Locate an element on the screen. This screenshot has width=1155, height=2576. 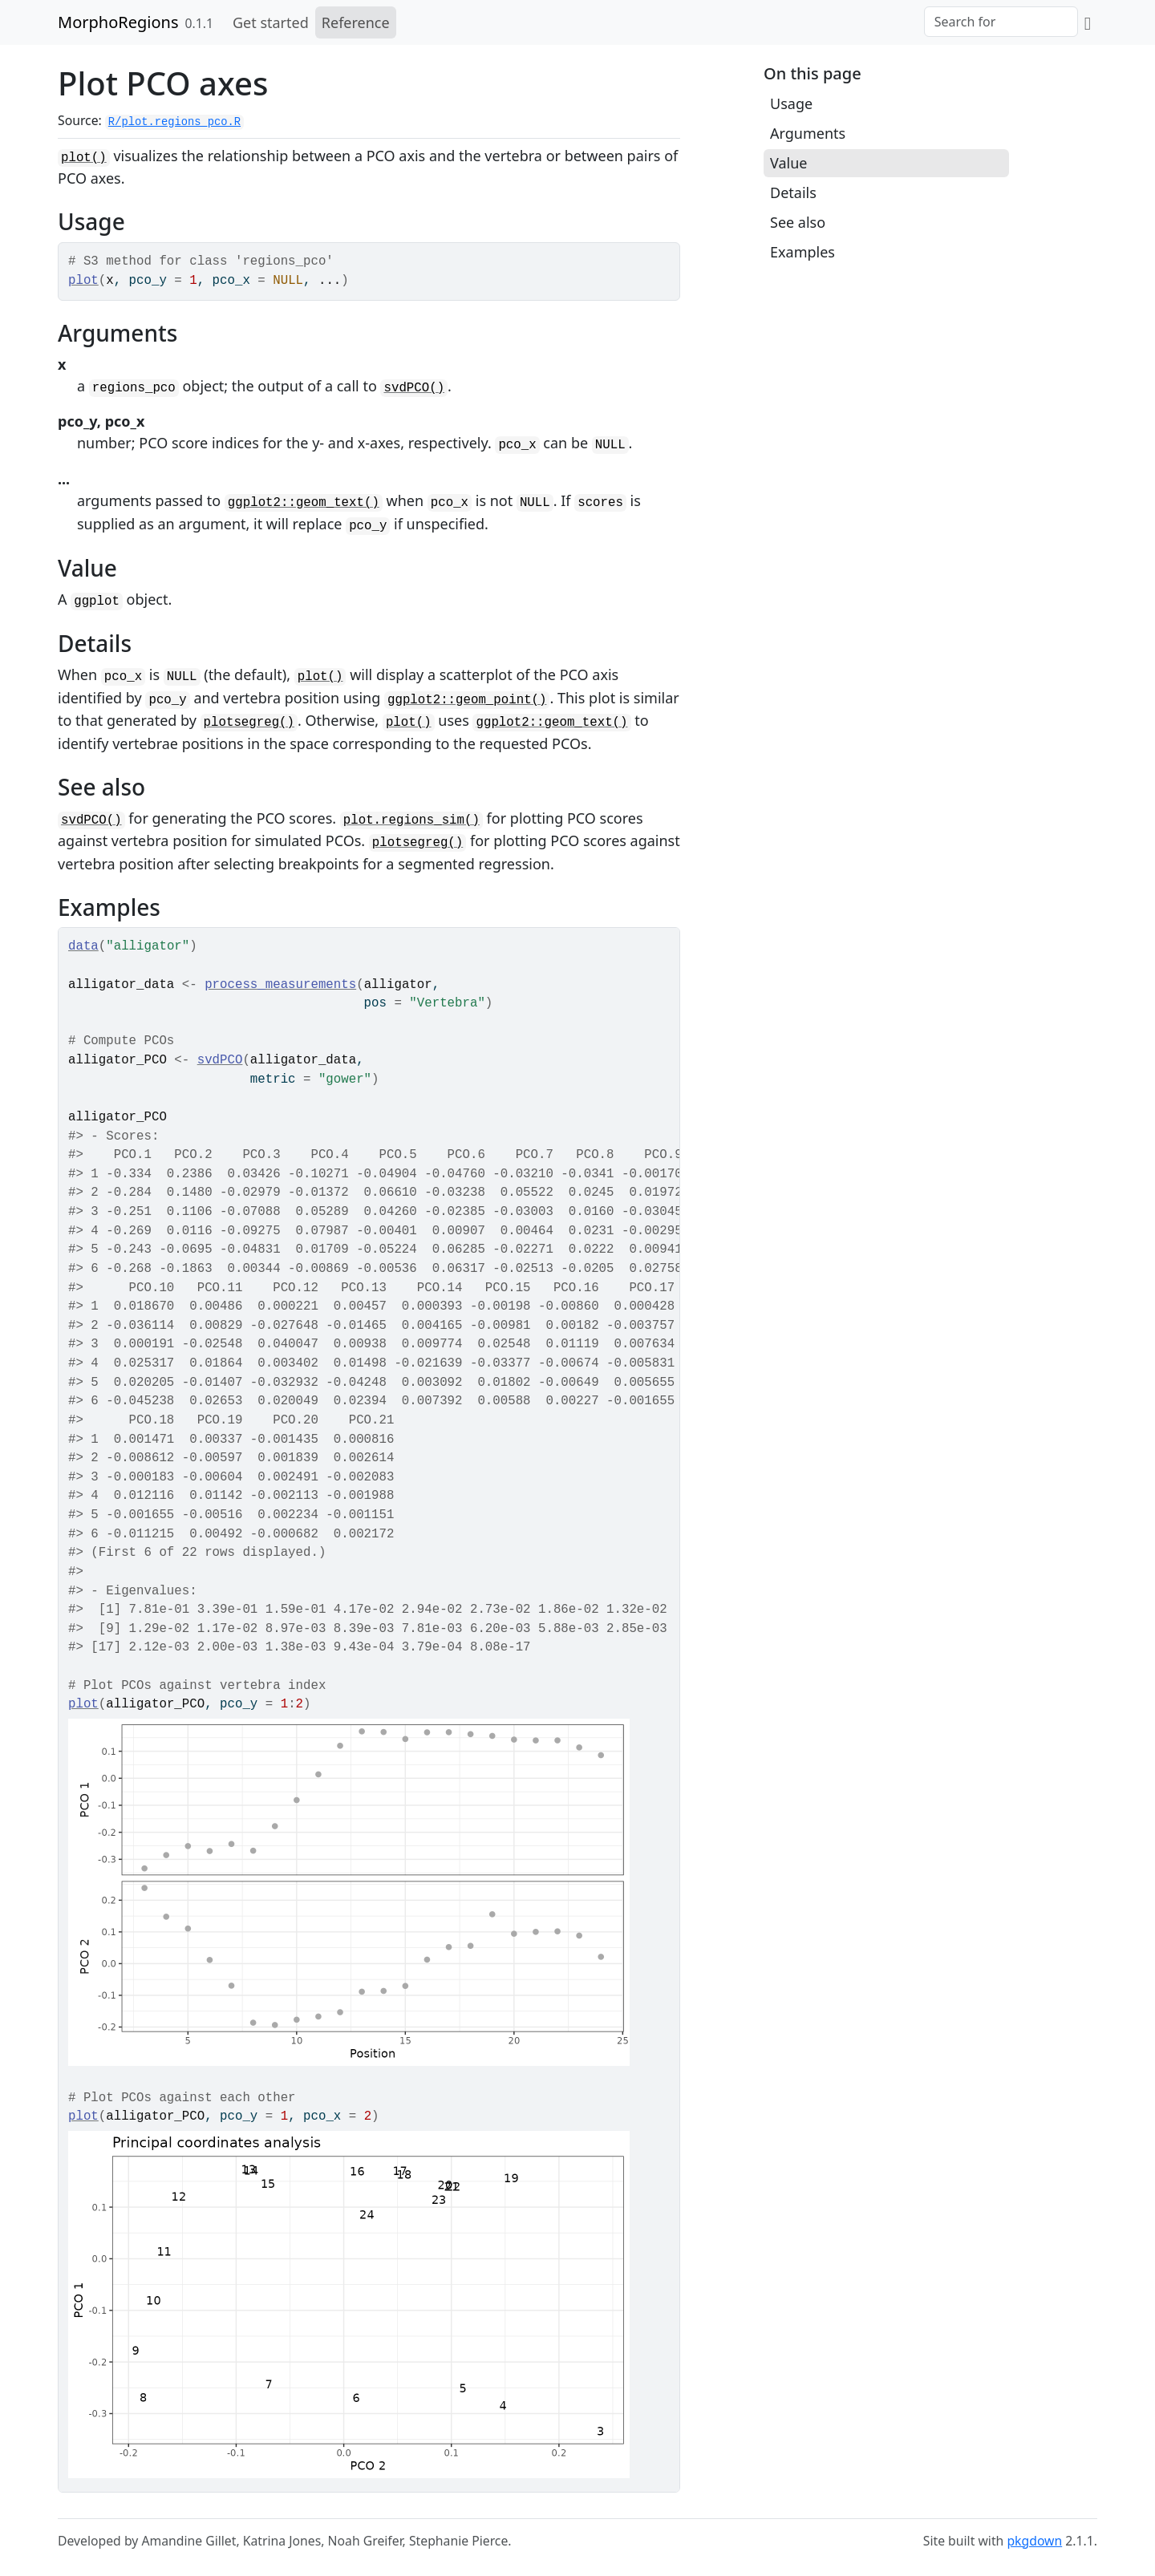
[combobox] is located at coordinates (1001, 21).